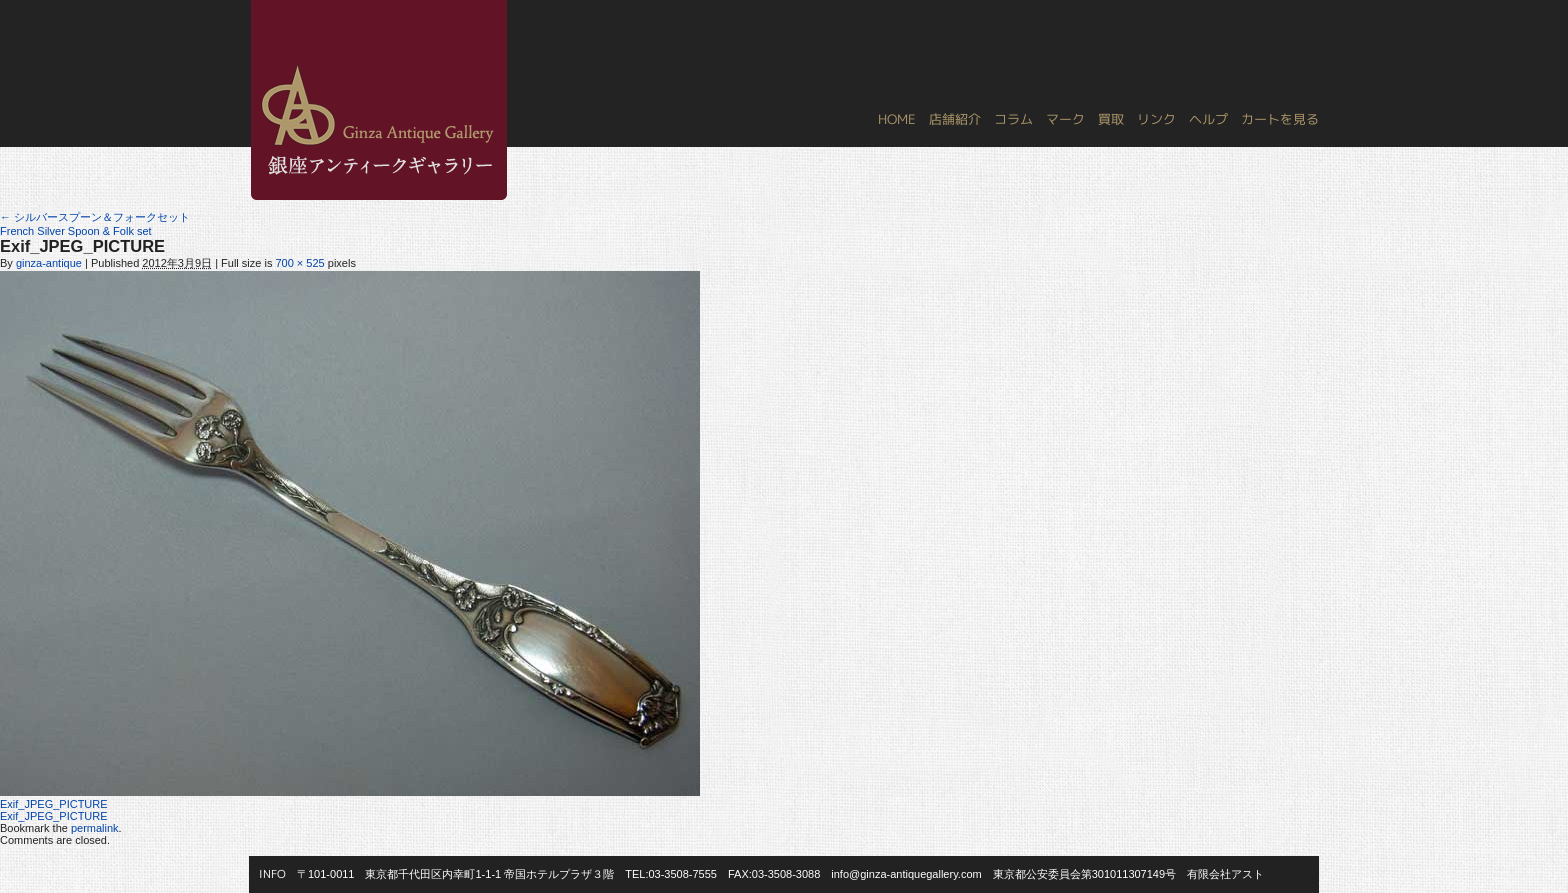 Image resolution: width=1568 pixels, height=893 pixels. I want to click on ヘルプ, so click(1208, 119).